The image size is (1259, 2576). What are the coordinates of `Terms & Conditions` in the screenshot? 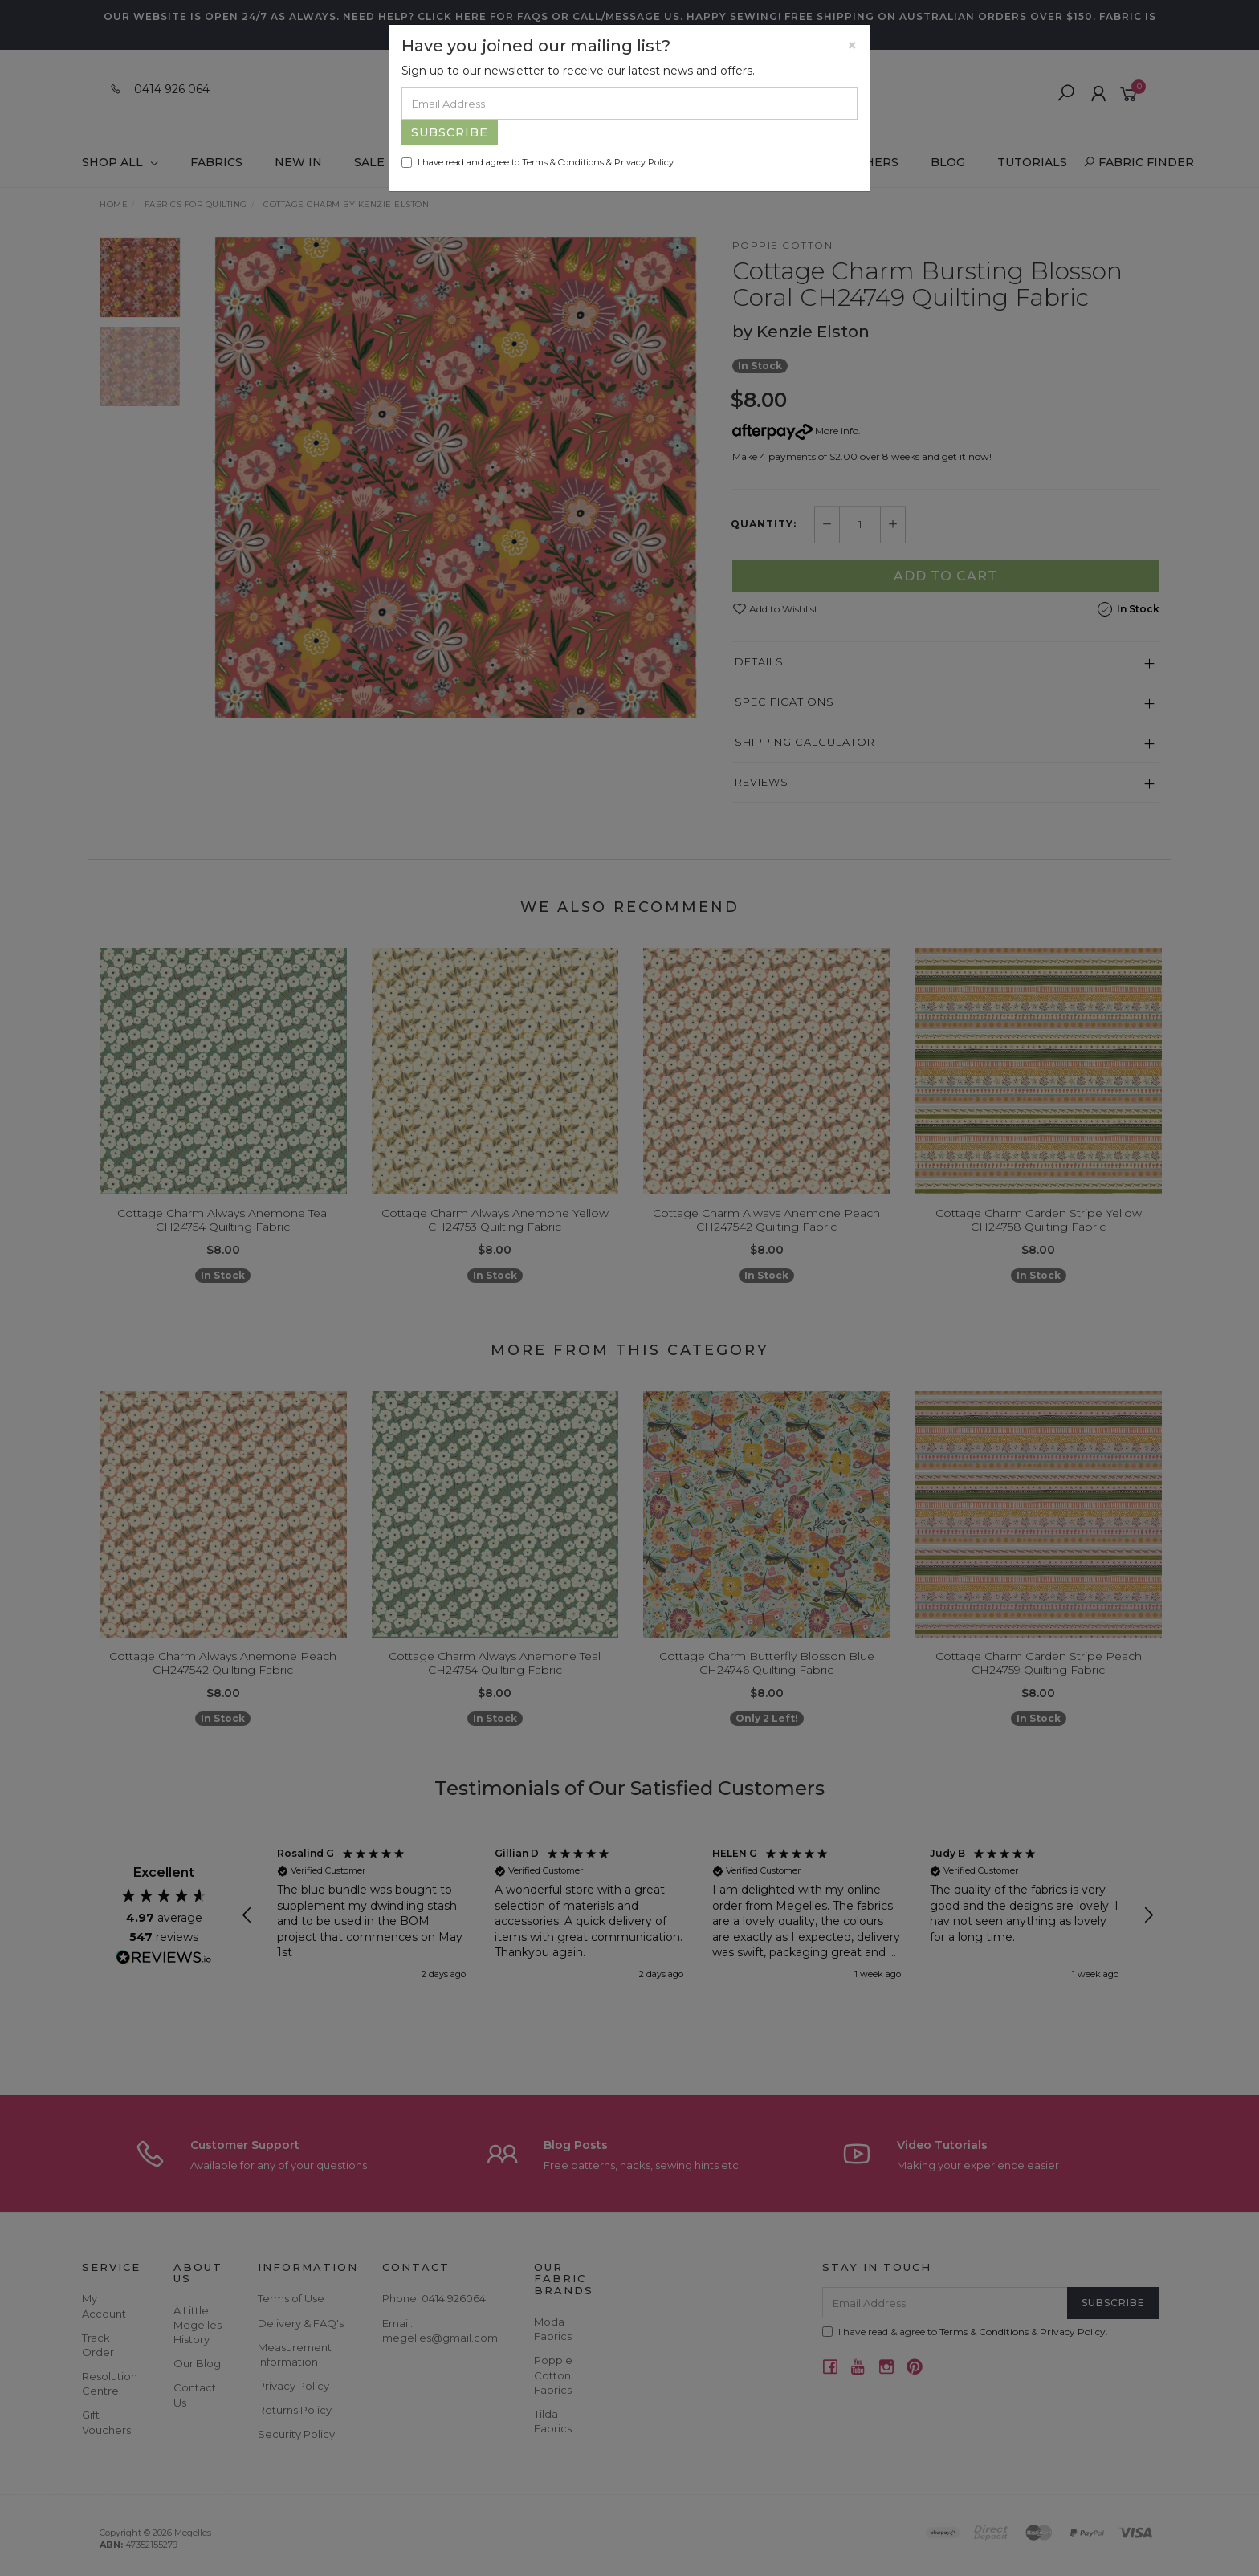 It's located at (563, 162).